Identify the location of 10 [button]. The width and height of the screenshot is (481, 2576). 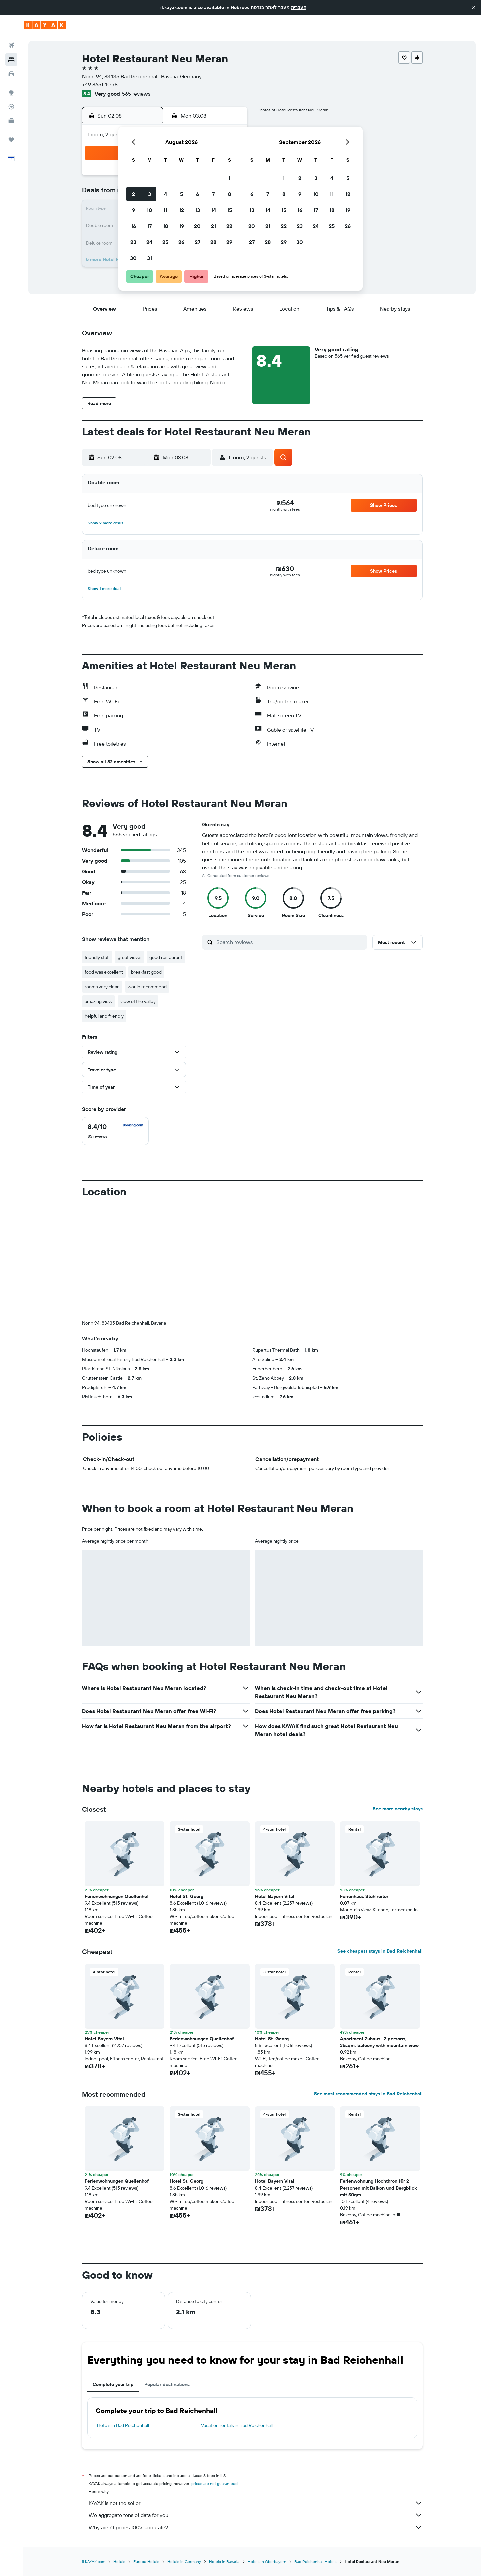
(149, 210).